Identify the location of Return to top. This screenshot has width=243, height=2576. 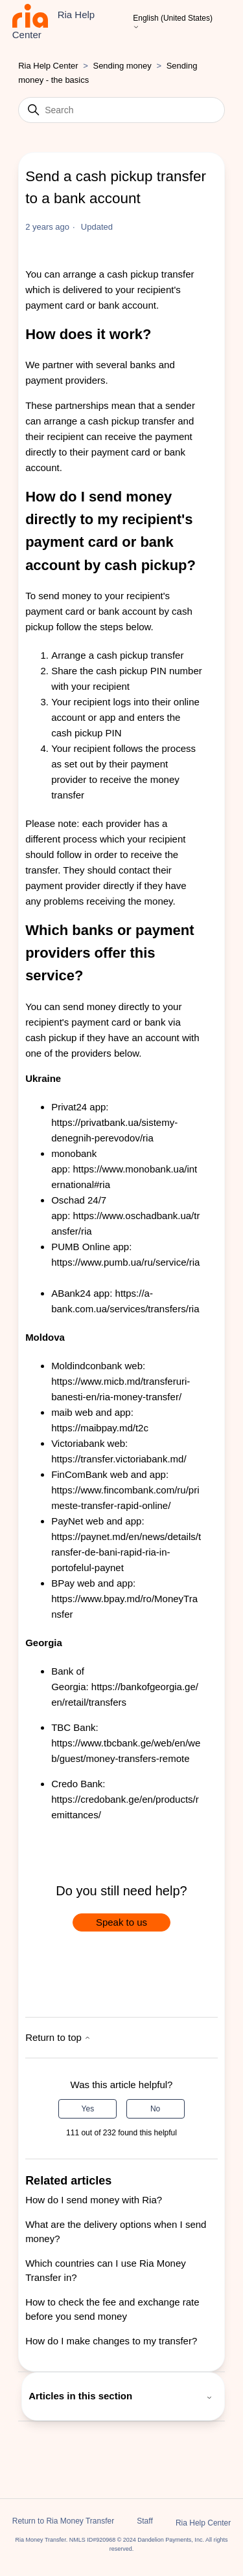
(58, 2037).